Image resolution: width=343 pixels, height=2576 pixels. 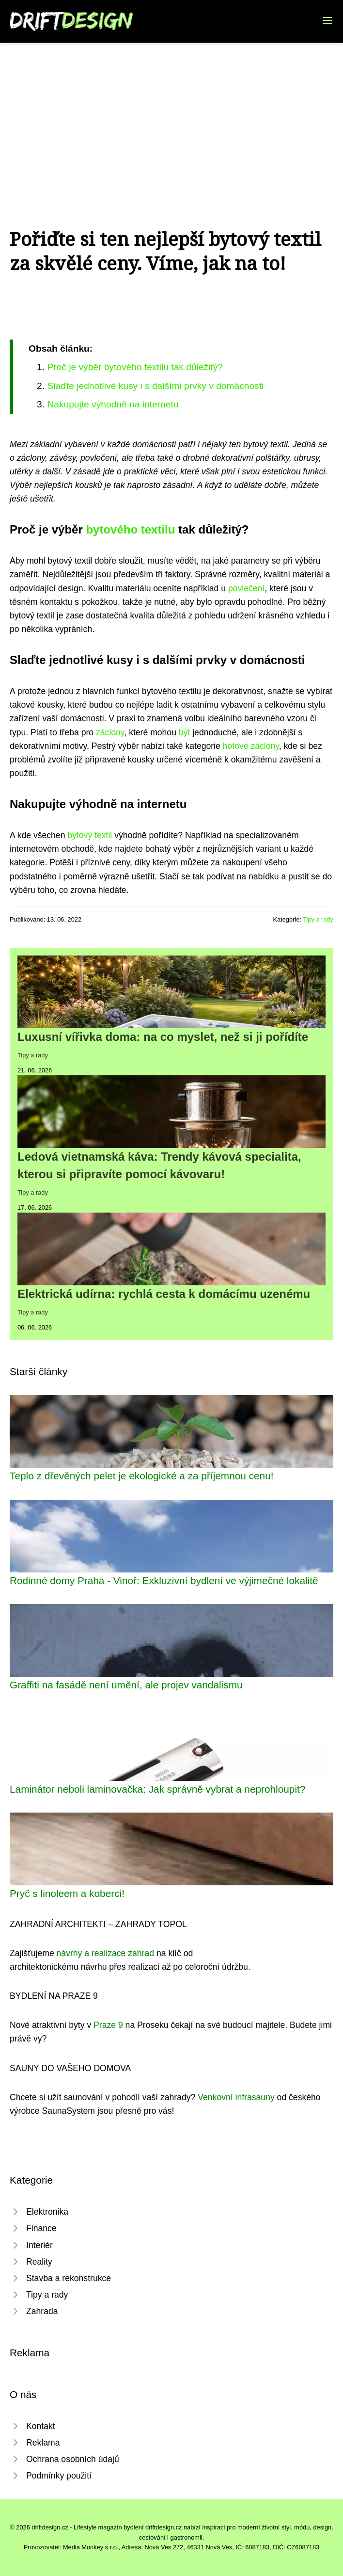 What do you see at coordinates (67, 1893) in the screenshot?
I see `Pryč s linoleem a koberci!` at bounding box center [67, 1893].